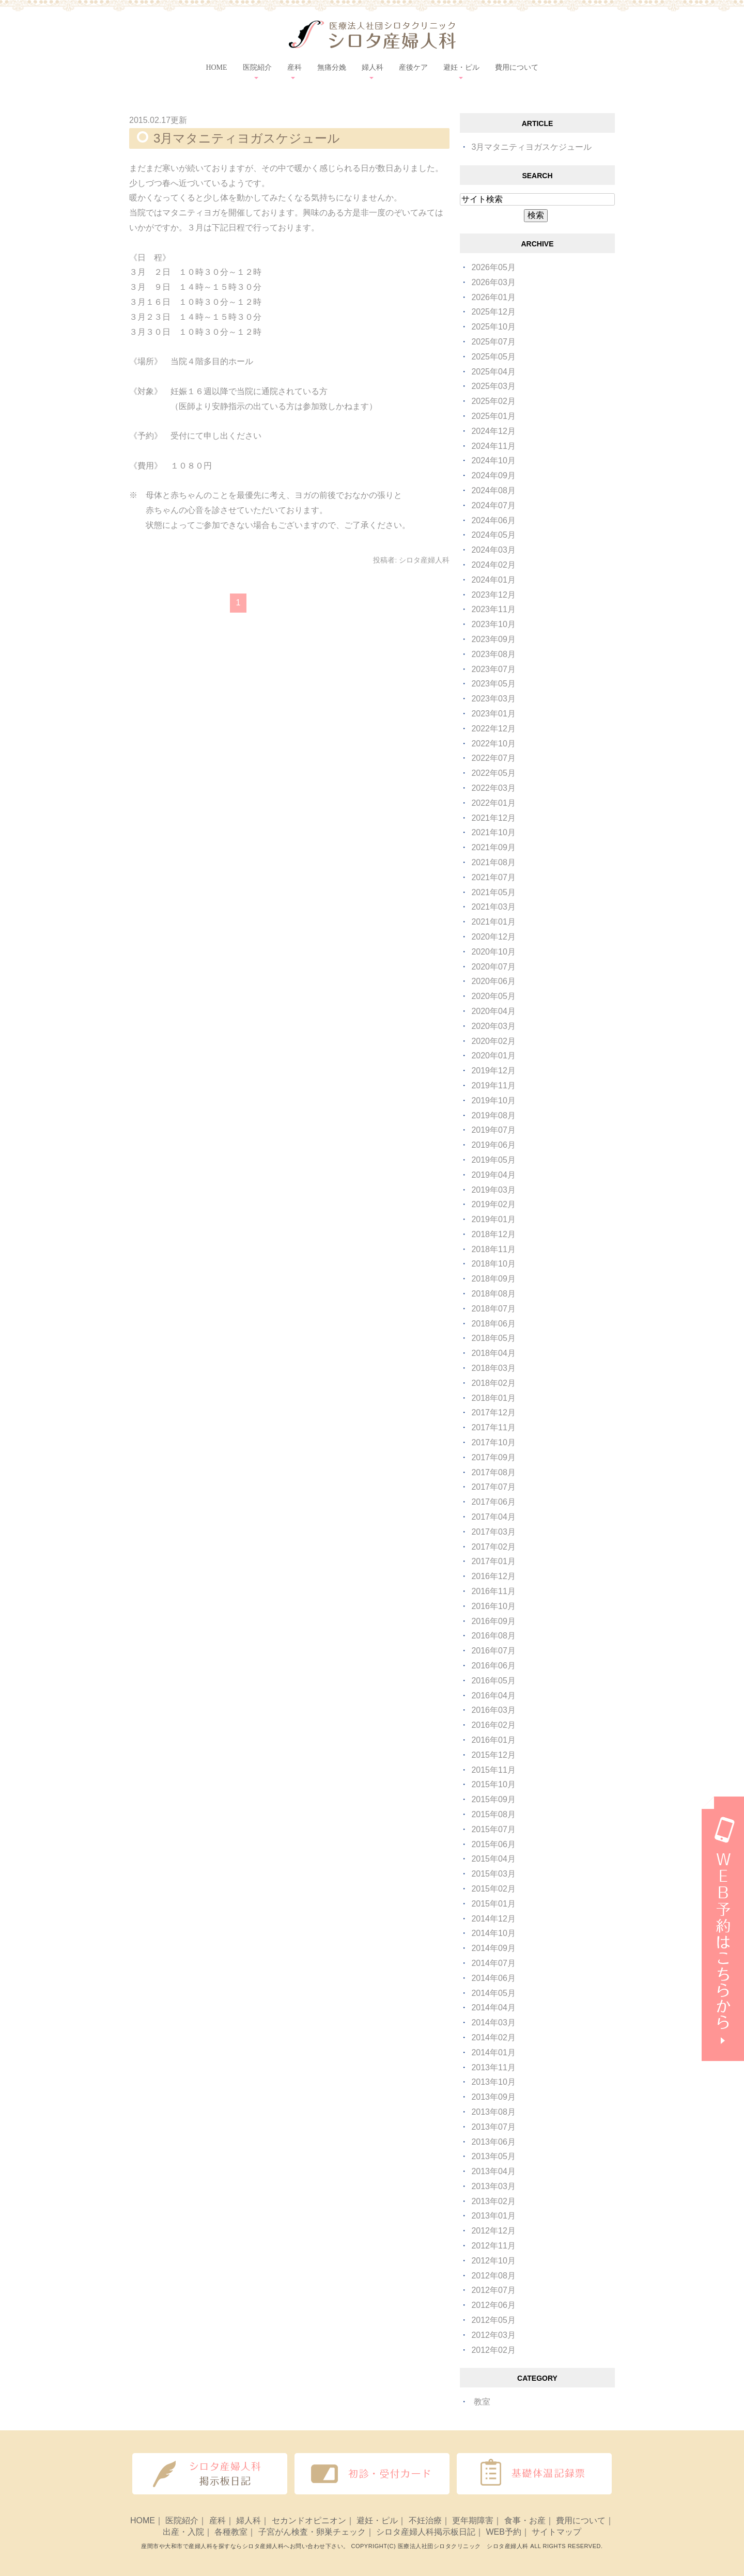 The width and height of the screenshot is (744, 2576). What do you see at coordinates (493, 1576) in the screenshot?
I see `2016年12月` at bounding box center [493, 1576].